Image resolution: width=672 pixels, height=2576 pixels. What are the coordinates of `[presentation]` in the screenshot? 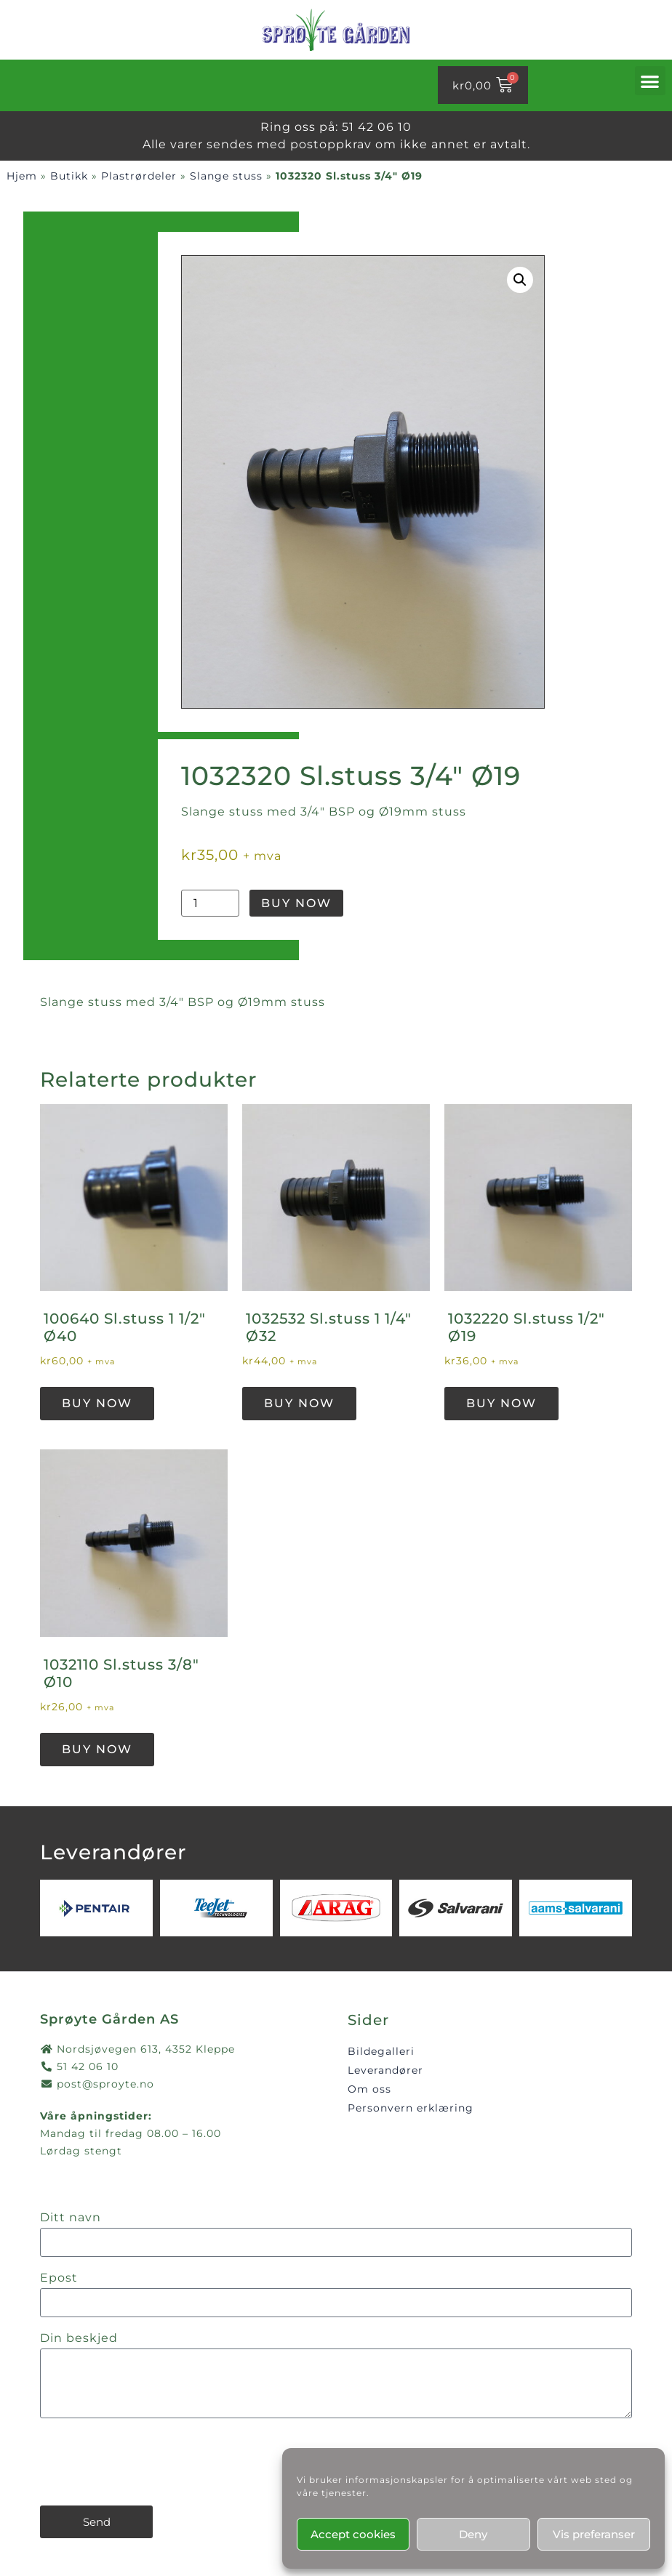 It's located at (150, 2462).